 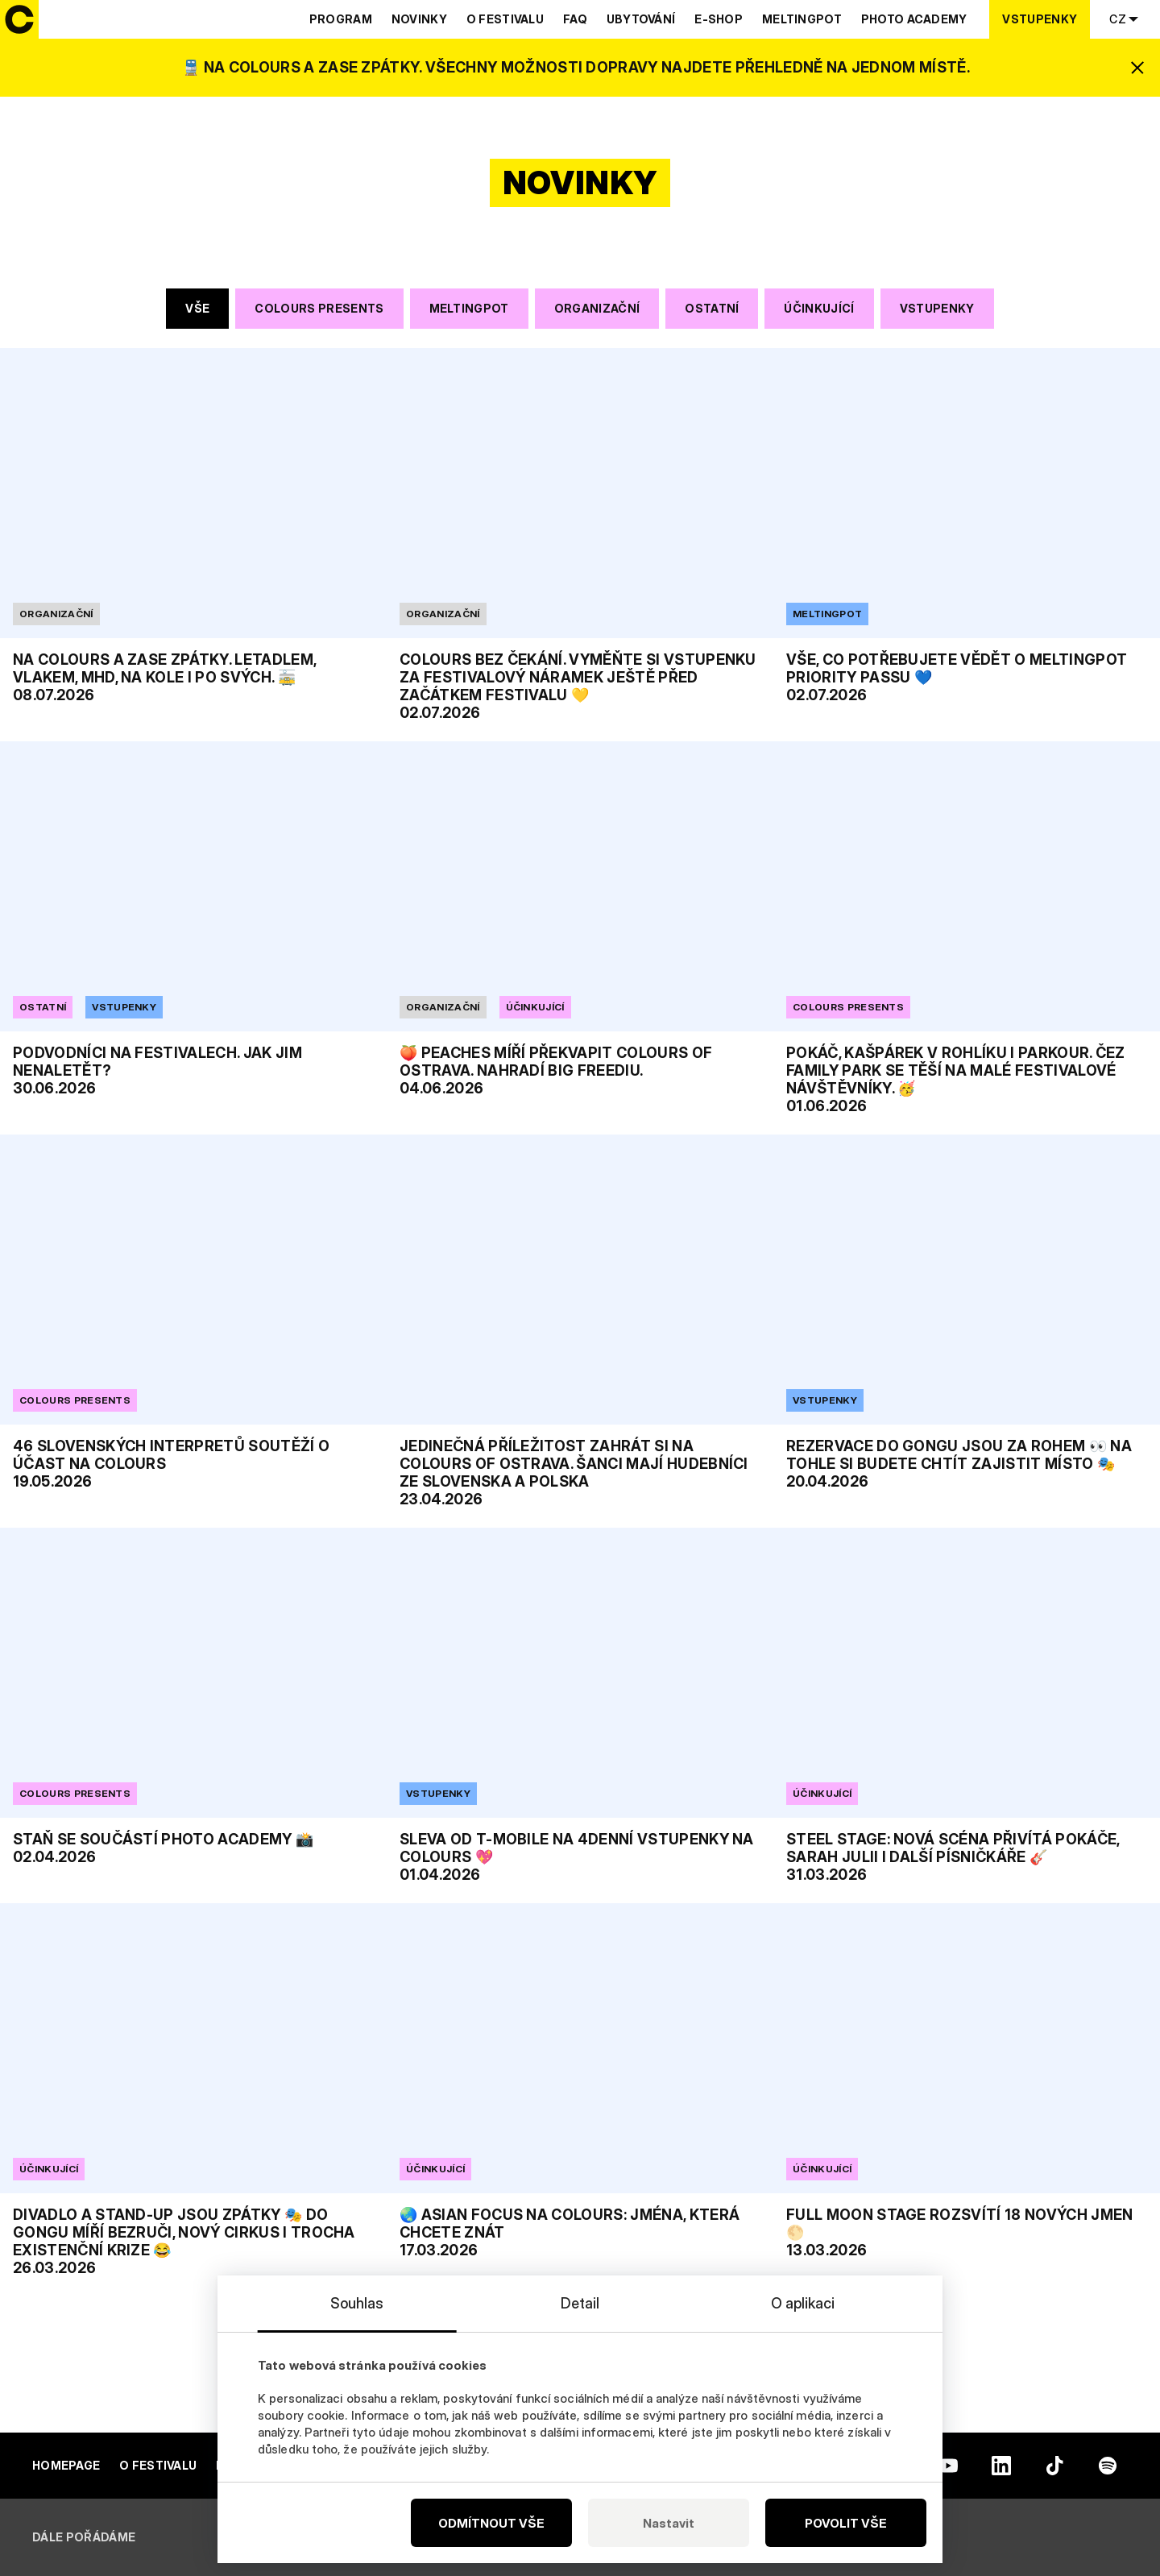 I want to click on O festivalu, so click(x=505, y=19).